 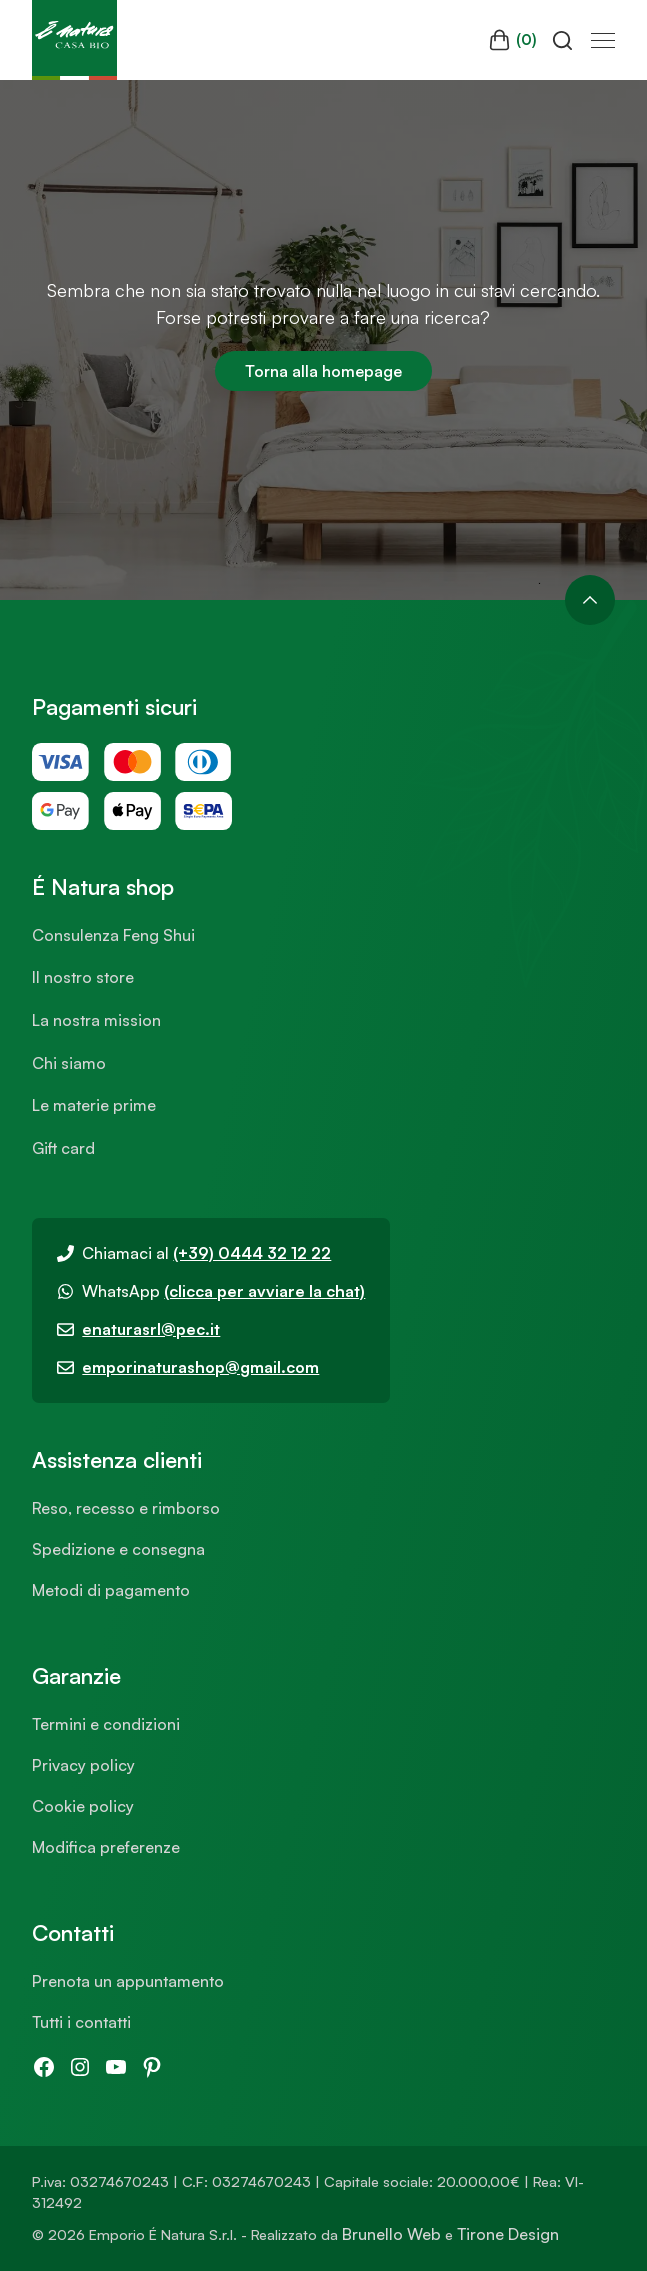 What do you see at coordinates (118, 1549) in the screenshot?
I see `Spedizione e consegna` at bounding box center [118, 1549].